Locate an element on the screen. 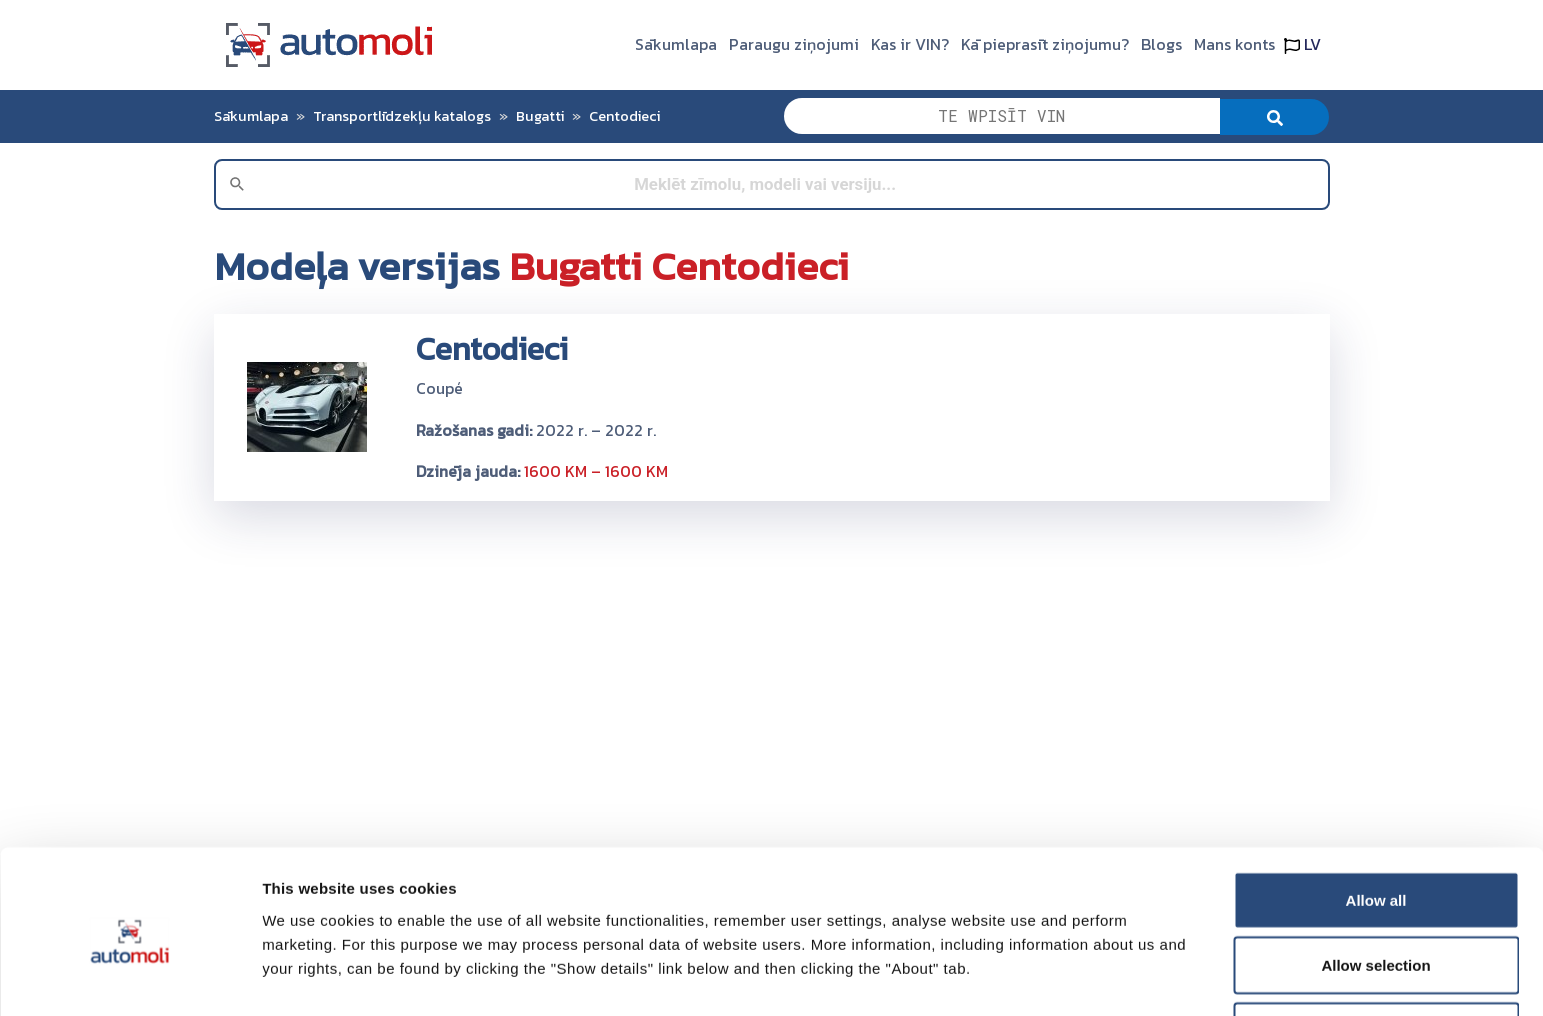  Allow selection is located at coordinates (1375, 897).